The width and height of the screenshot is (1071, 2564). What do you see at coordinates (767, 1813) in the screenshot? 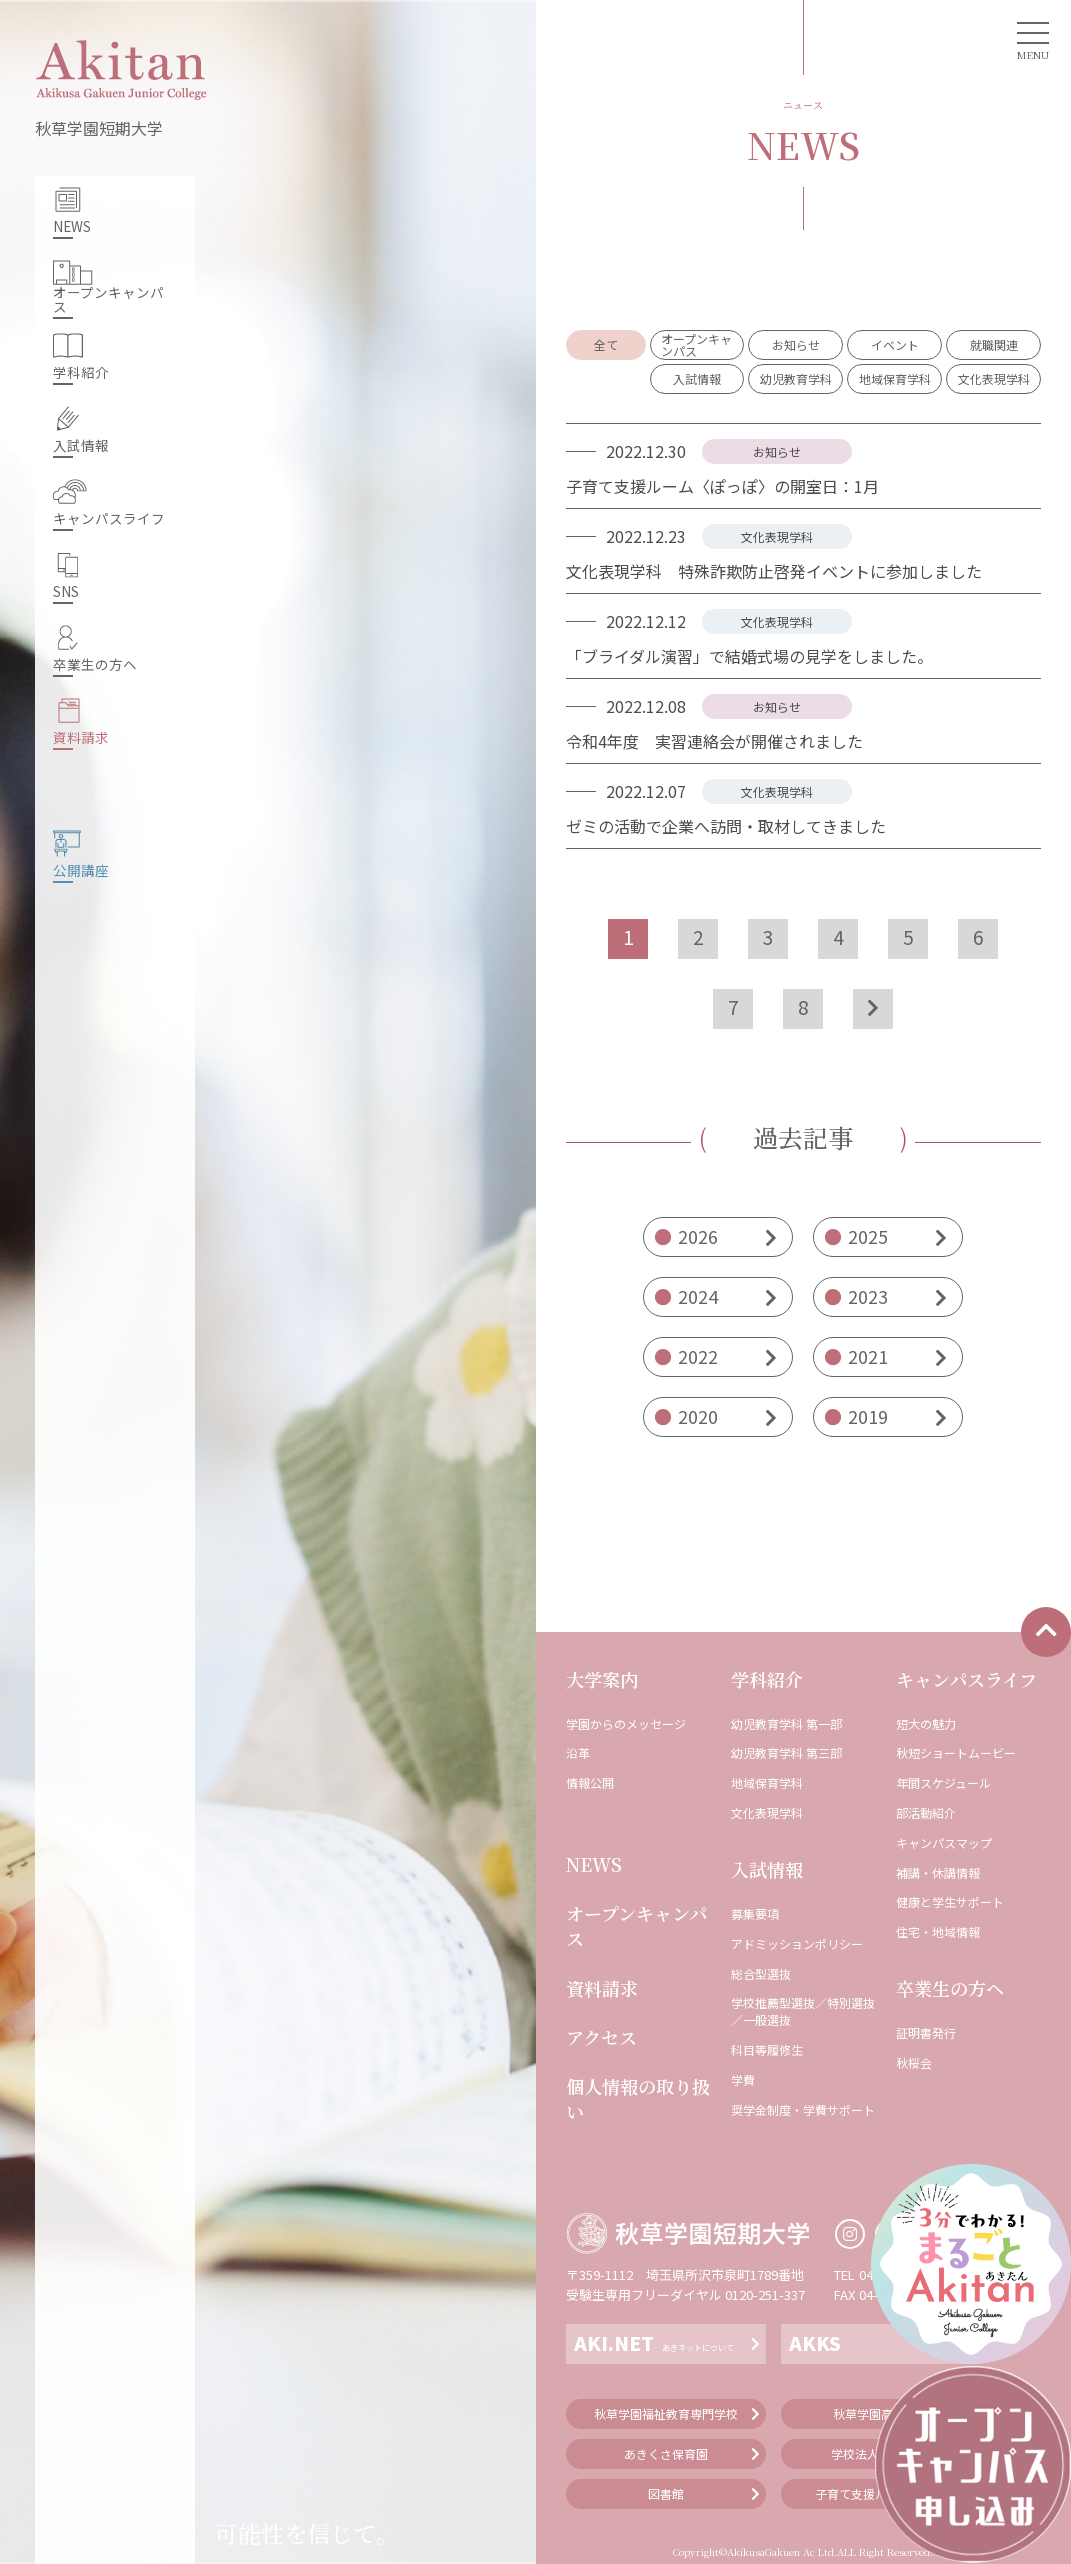
I see `⽂化表現学科` at bounding box center [767, 1813].